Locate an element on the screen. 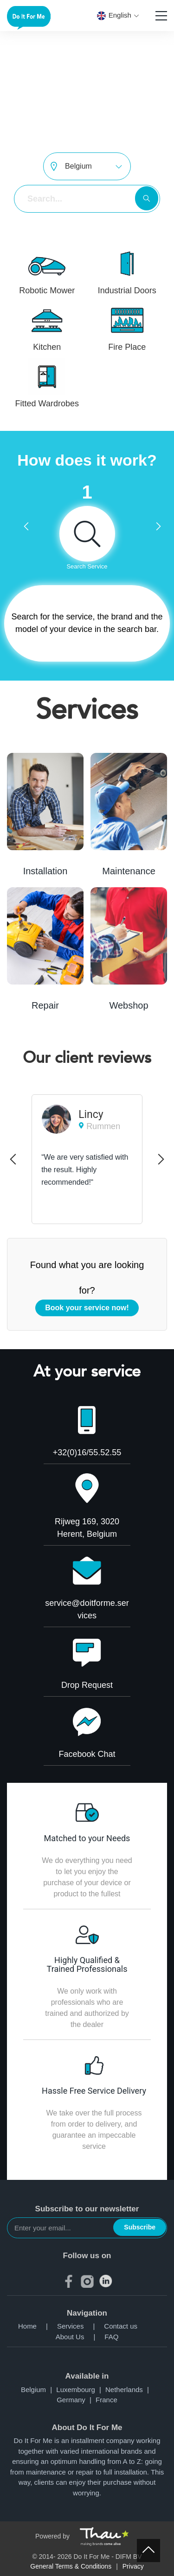  Services is located at coordinates (80, 2326).